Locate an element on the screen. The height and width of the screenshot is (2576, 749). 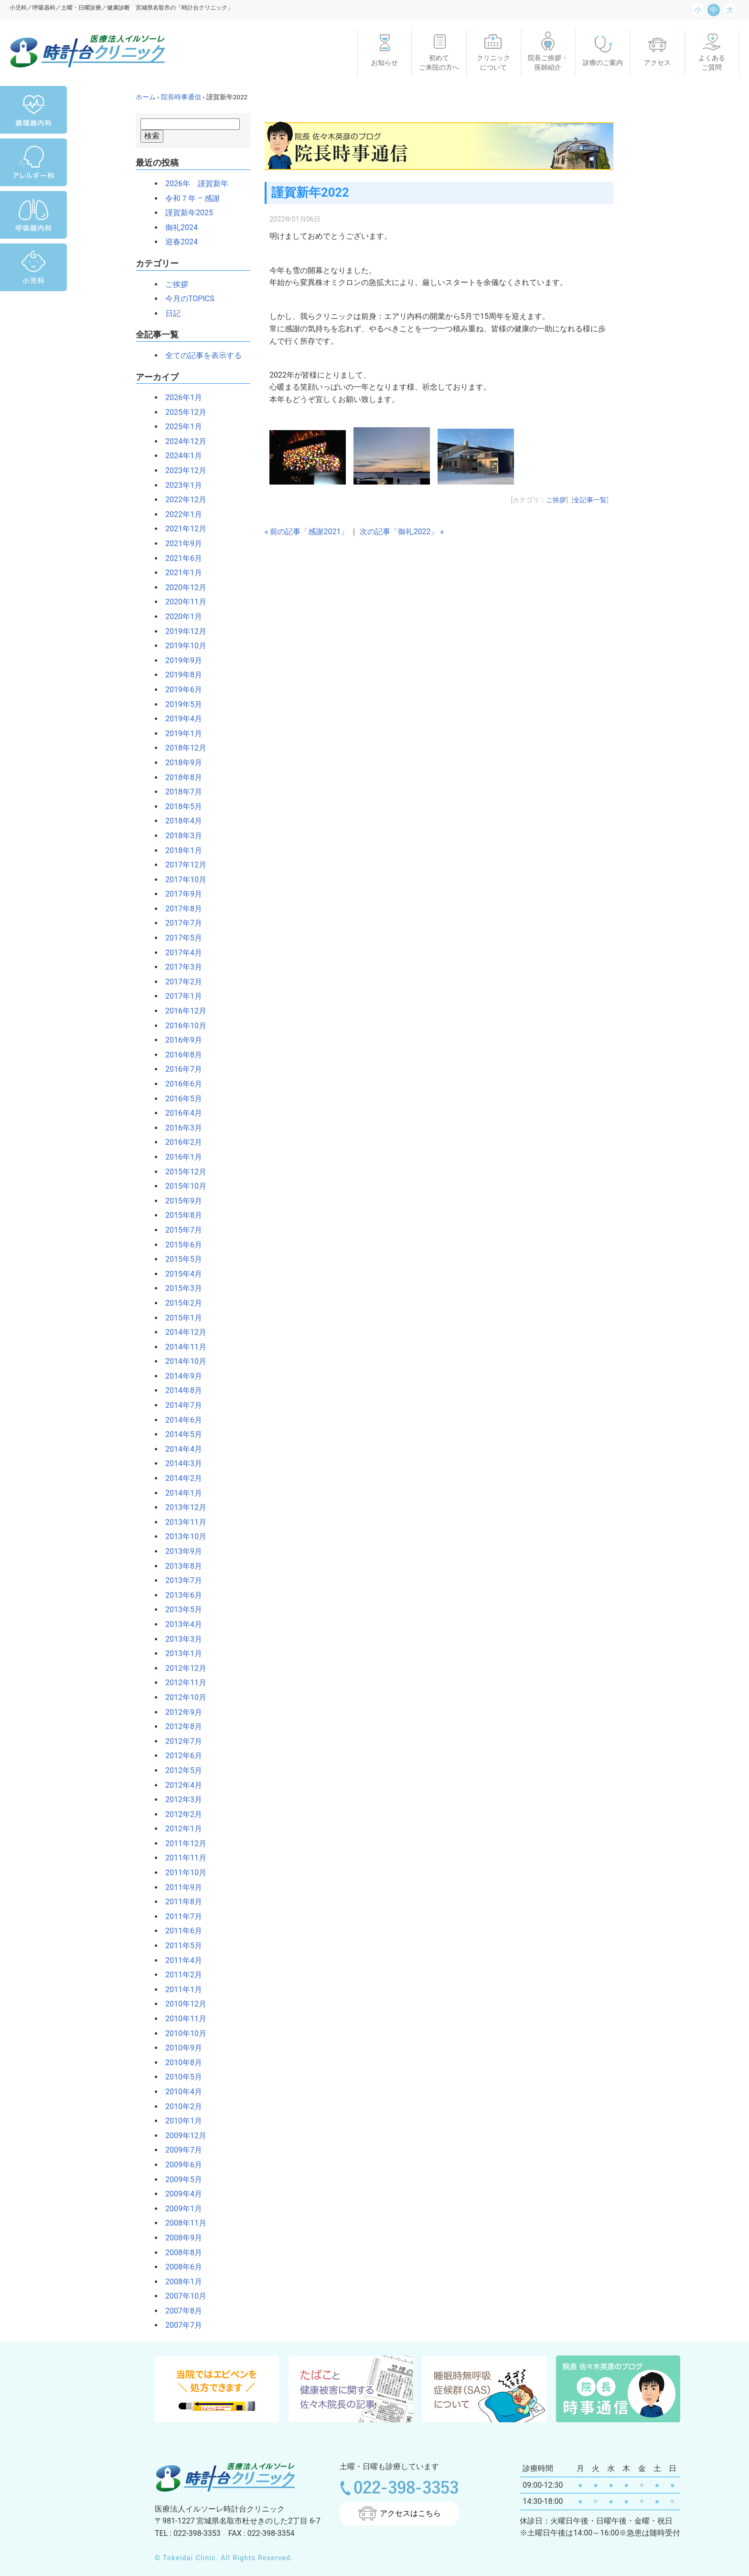
2008年9月 is located at coordinates (179, 2237).